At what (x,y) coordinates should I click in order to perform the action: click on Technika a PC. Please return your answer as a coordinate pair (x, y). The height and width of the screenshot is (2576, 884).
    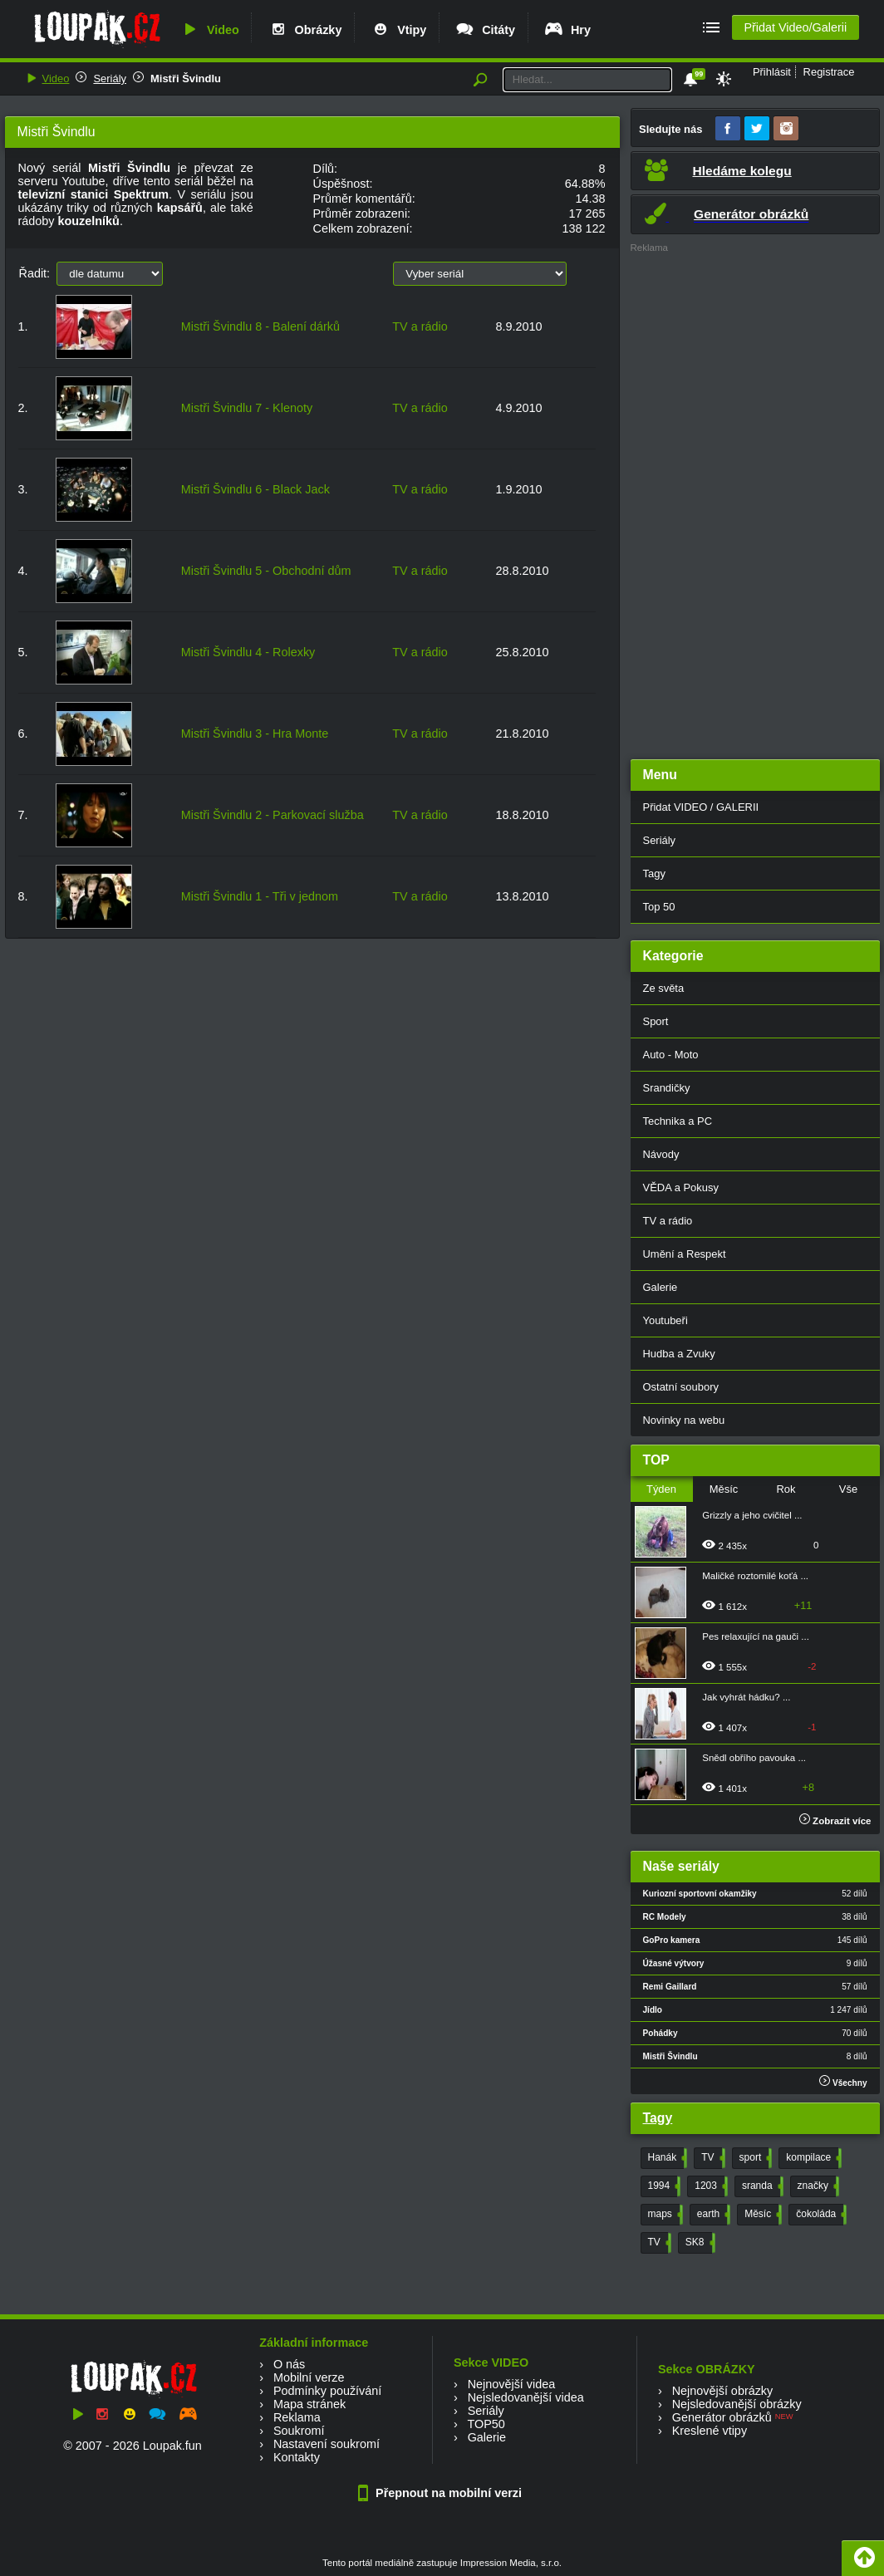
    Looking at the image, I should click on (678, 1121).